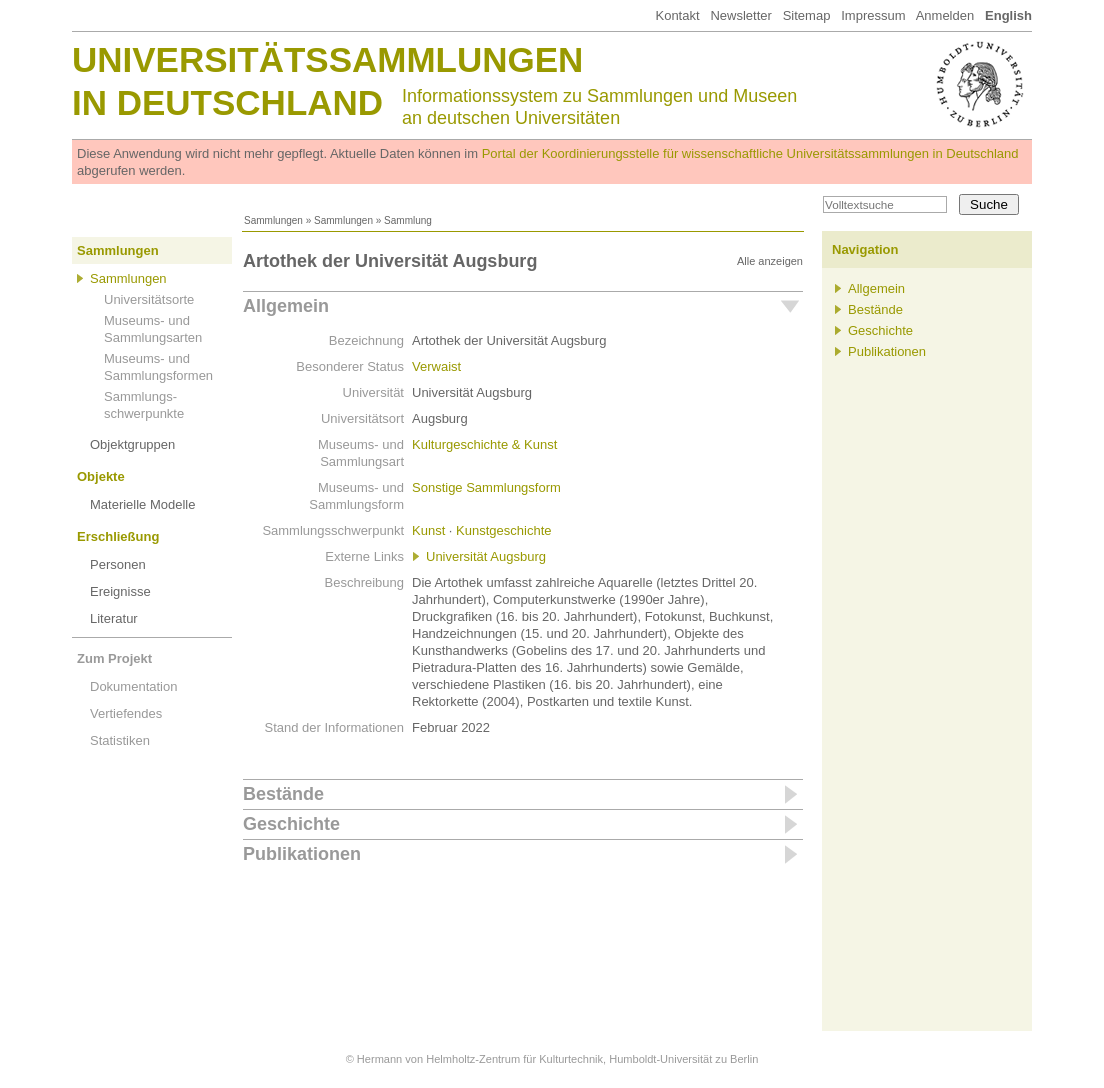  What do you see at coordinates (101, 476) in the screenshot?
I see `Objekte` at bounding box center [101, 476].